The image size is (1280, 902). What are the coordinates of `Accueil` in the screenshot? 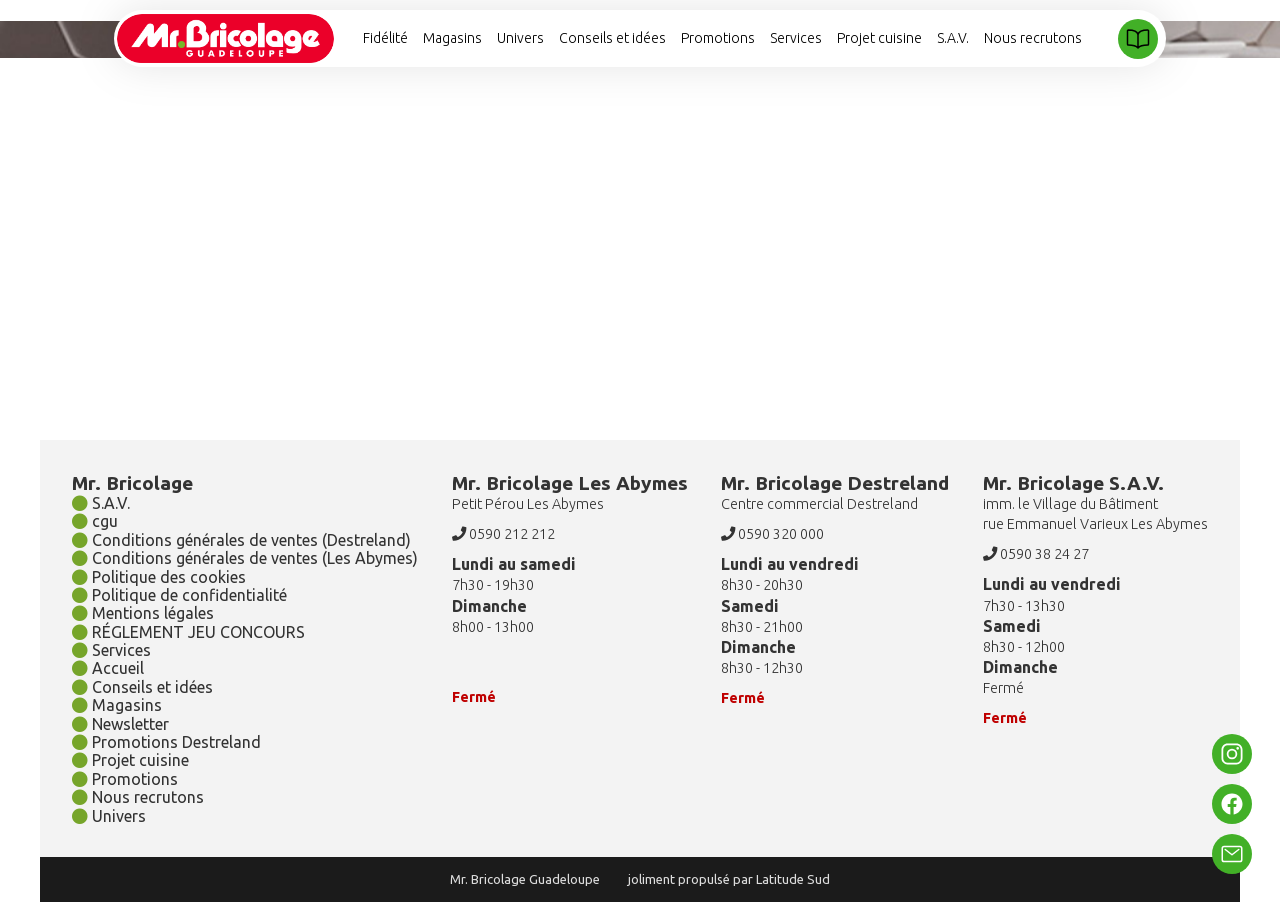 It's located at (108, 668).